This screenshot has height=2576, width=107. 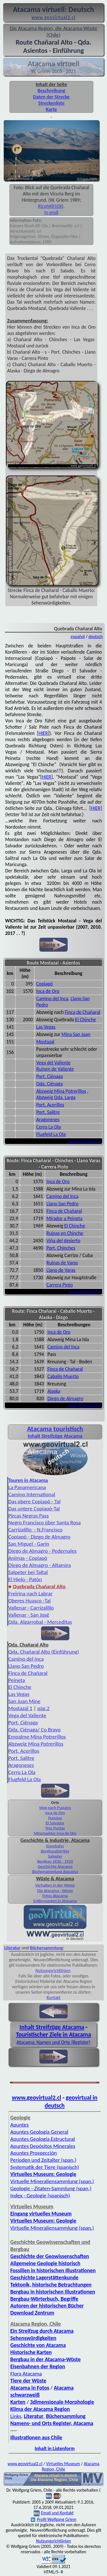 What do you see at coordinates (28, 1615) in the screenshot?
I see `Vallenar - San José` at bounding box center [28, 1615].